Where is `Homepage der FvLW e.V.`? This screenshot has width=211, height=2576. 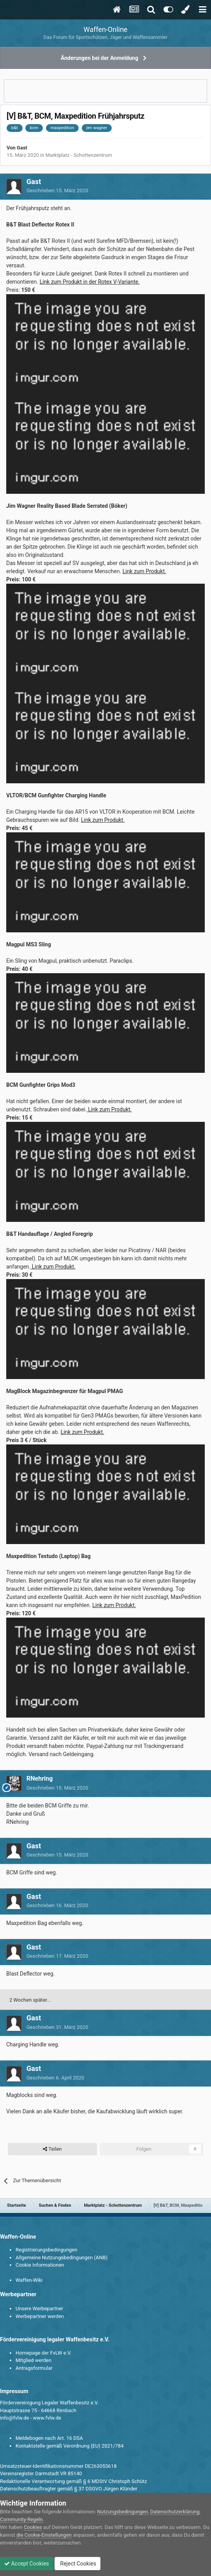 Homepage der FvLW e.V. is located at coordinates (43, 2353).